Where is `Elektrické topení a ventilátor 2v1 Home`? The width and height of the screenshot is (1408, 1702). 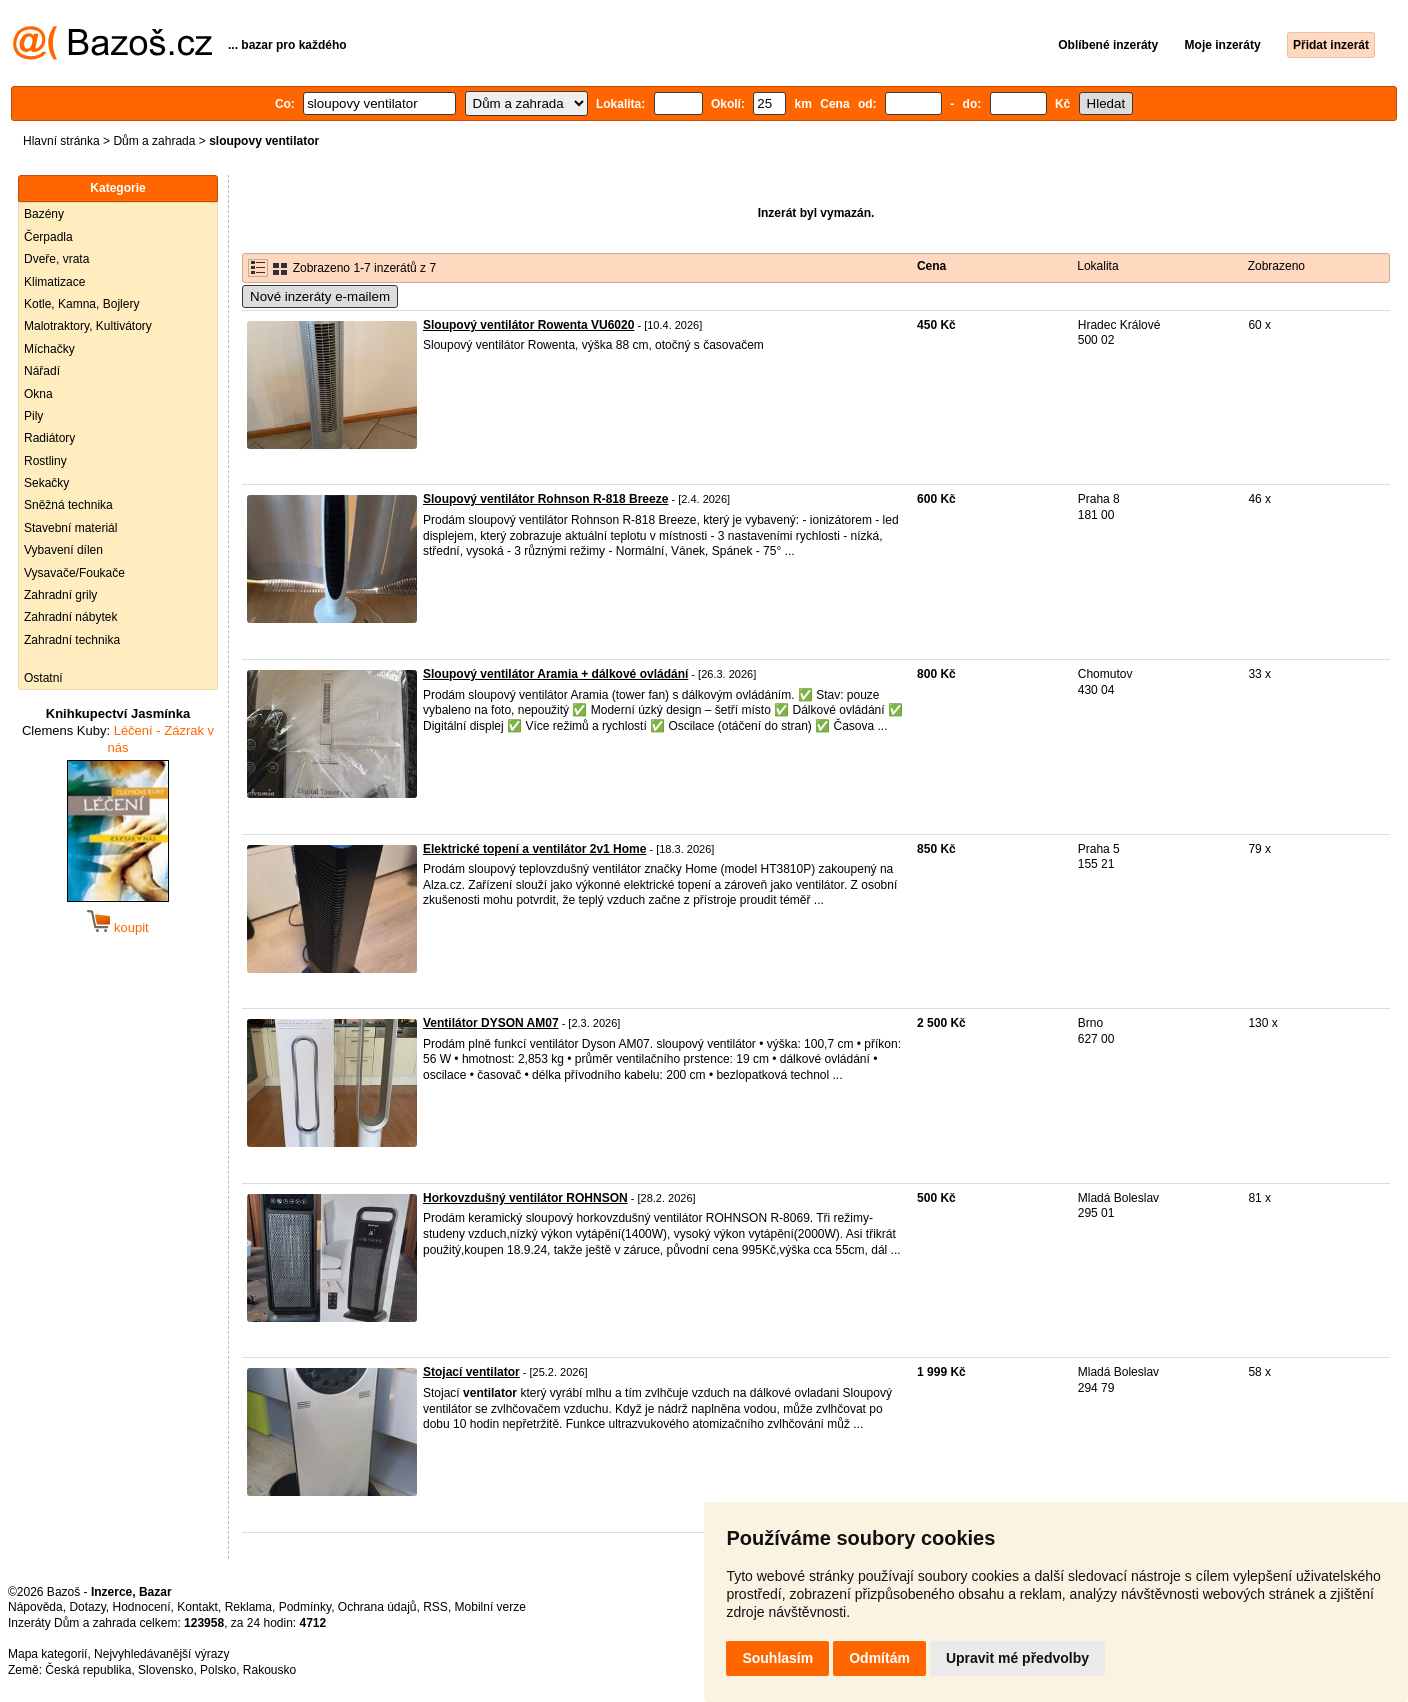
Elektrické topení a ventilátor 2v1 Home is located at coordinates (534, 849).